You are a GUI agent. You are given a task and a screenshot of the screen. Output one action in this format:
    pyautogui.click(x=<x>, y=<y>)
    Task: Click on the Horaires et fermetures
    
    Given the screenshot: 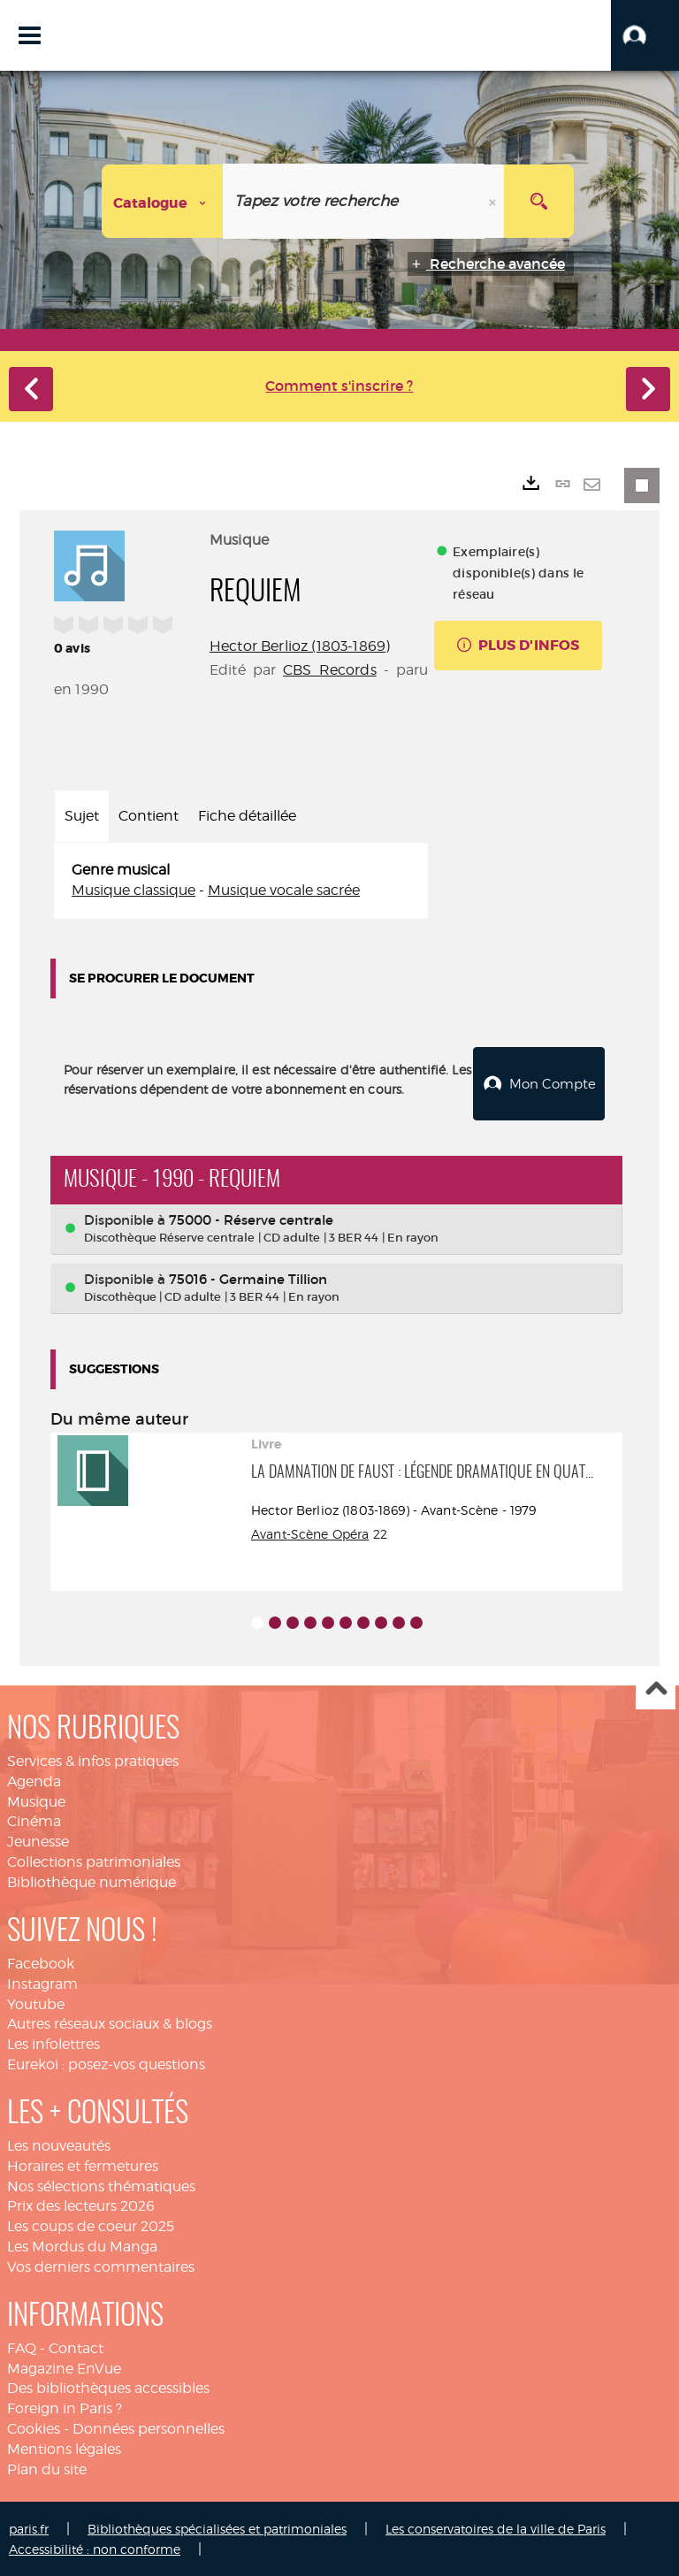 What is the action you would take?
    pyautogui.click(x=82, y=2165)
    